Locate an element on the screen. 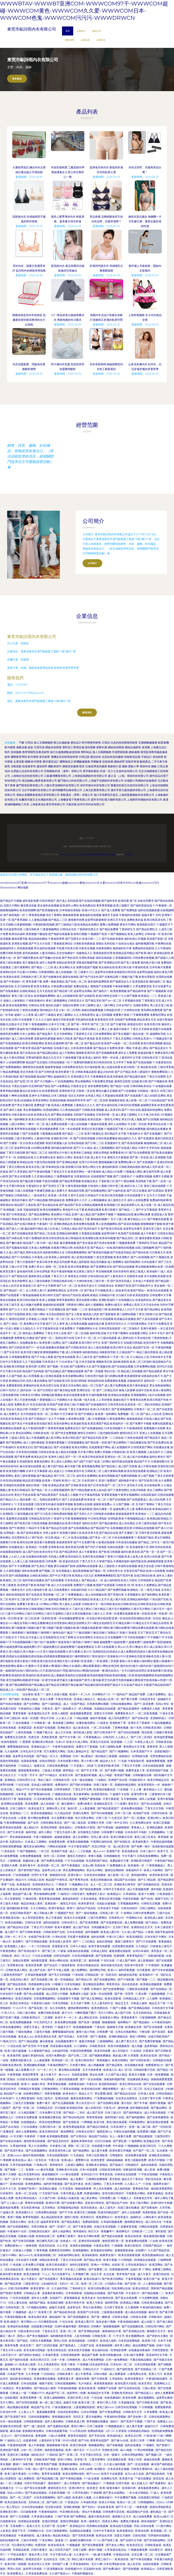 This screenshot has width=174, height=2576. 精品免费国产视频 is located at coordinates (144, 2345).